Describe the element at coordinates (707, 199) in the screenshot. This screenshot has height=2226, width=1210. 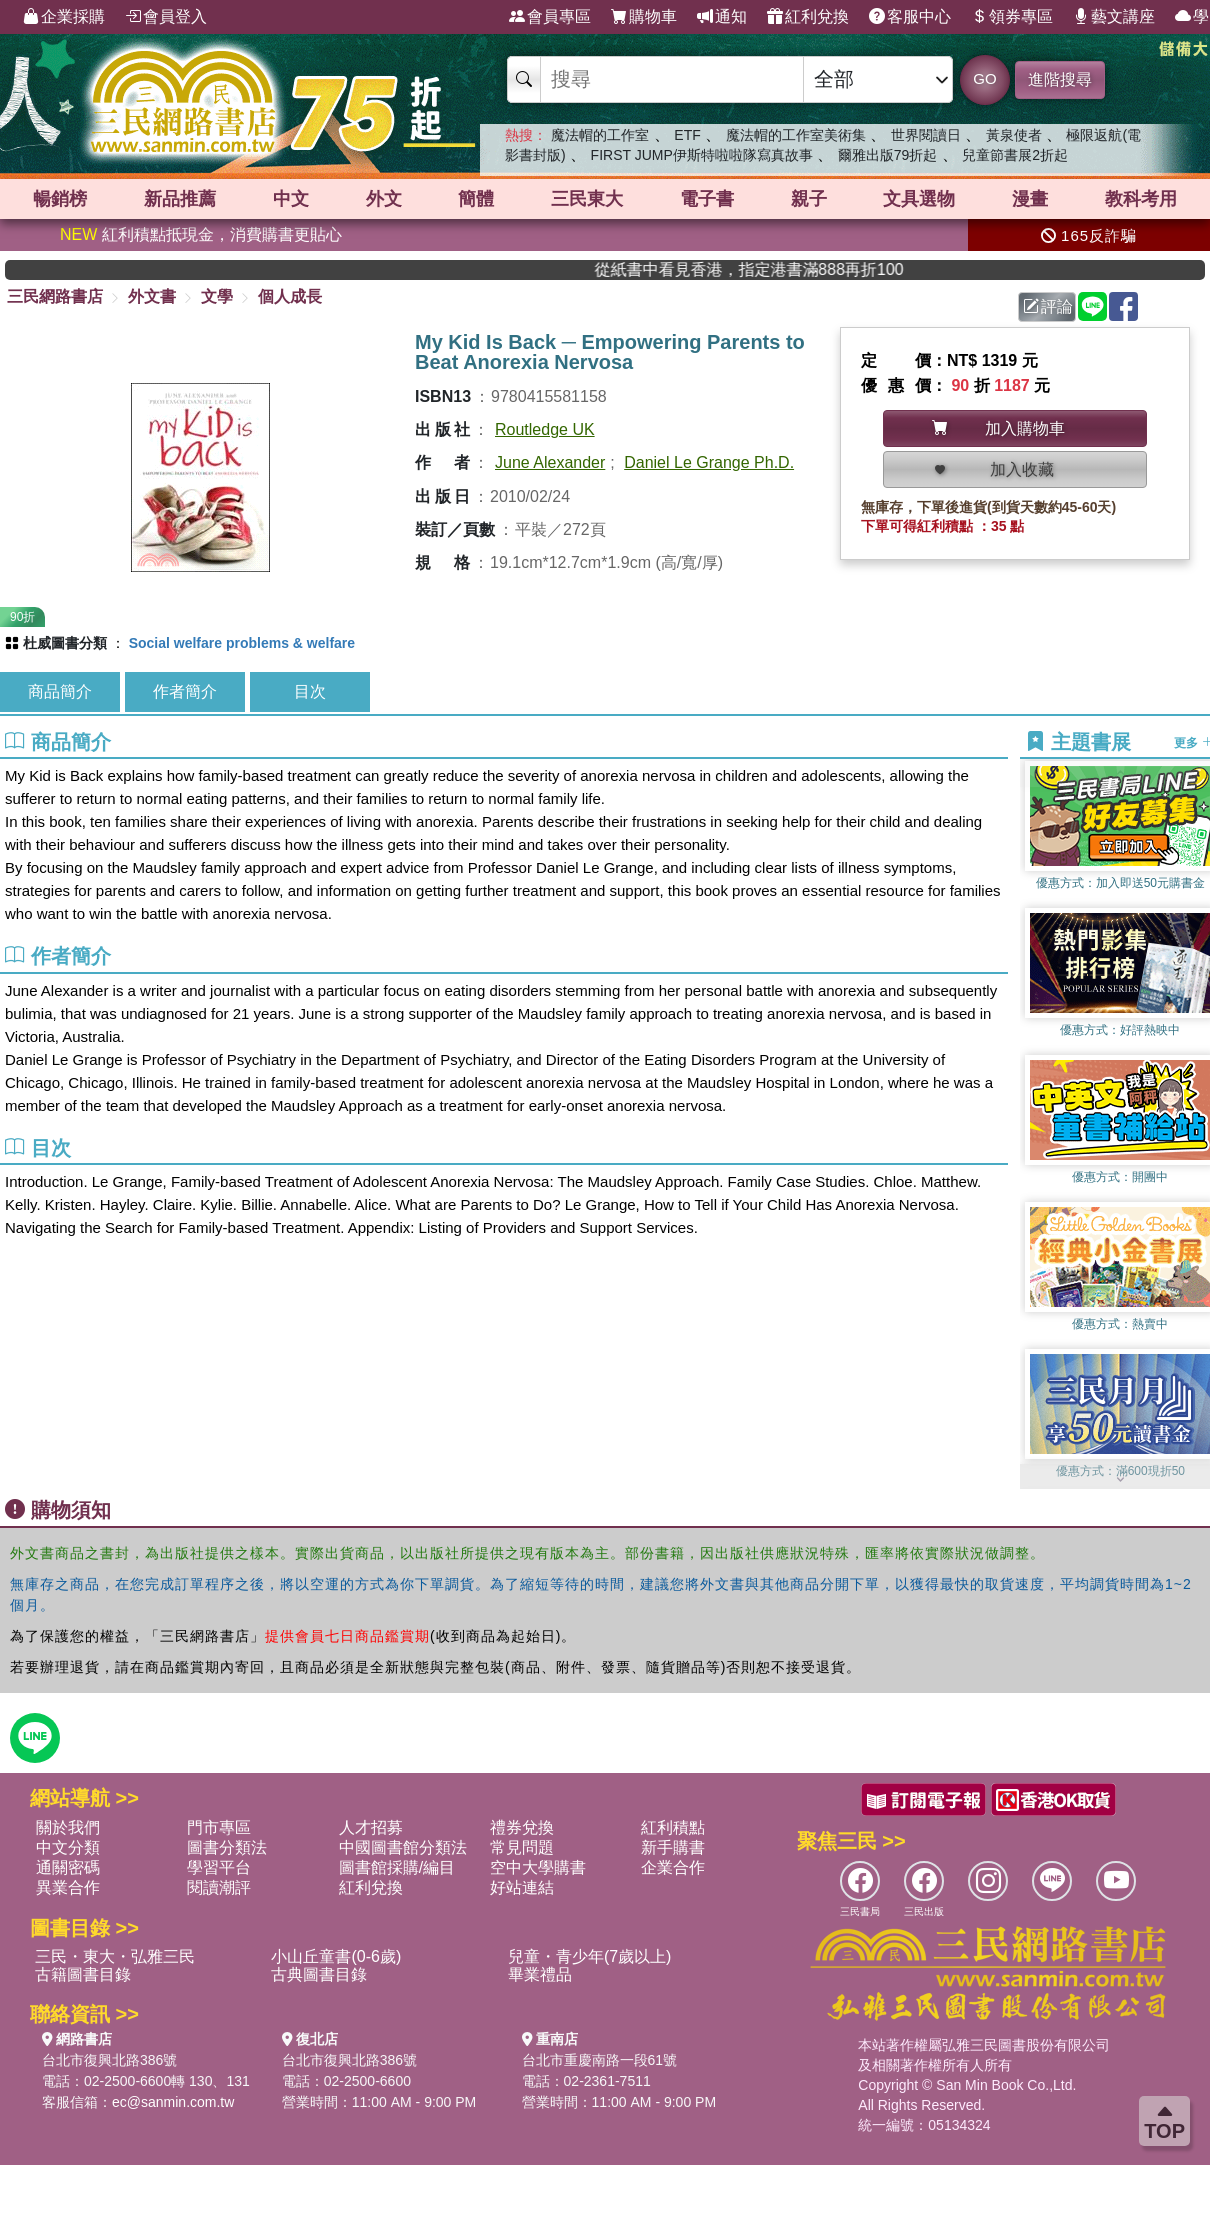
I see `電子書` at that location.